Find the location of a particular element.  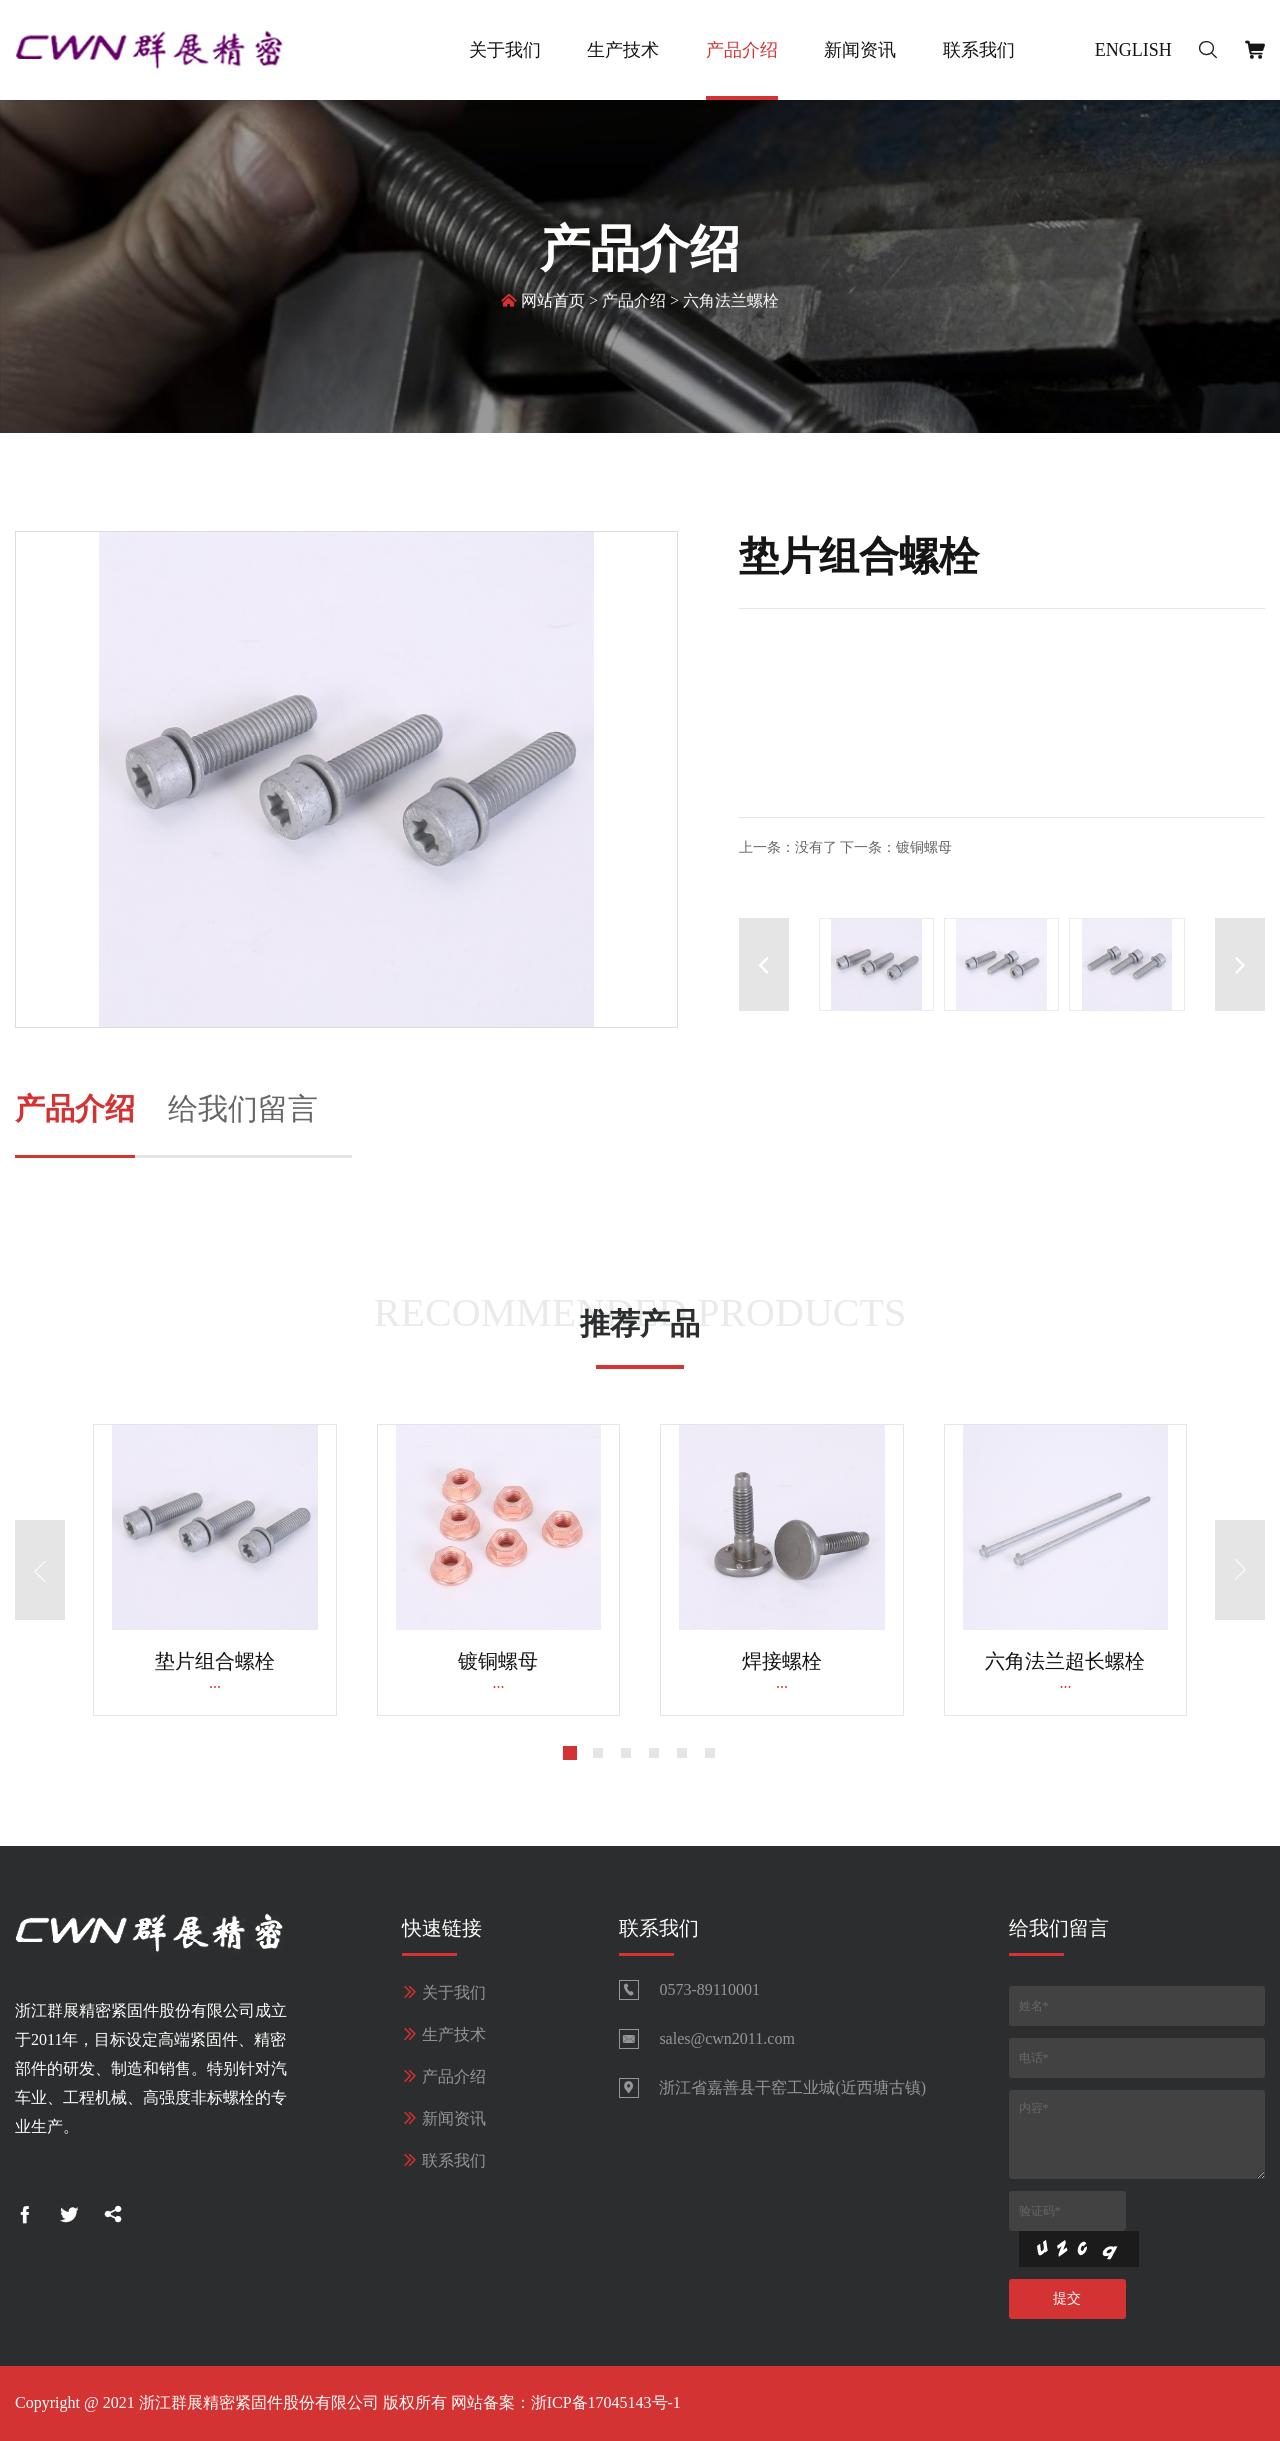

新闻资讯 is located at coordinates (860, 50).